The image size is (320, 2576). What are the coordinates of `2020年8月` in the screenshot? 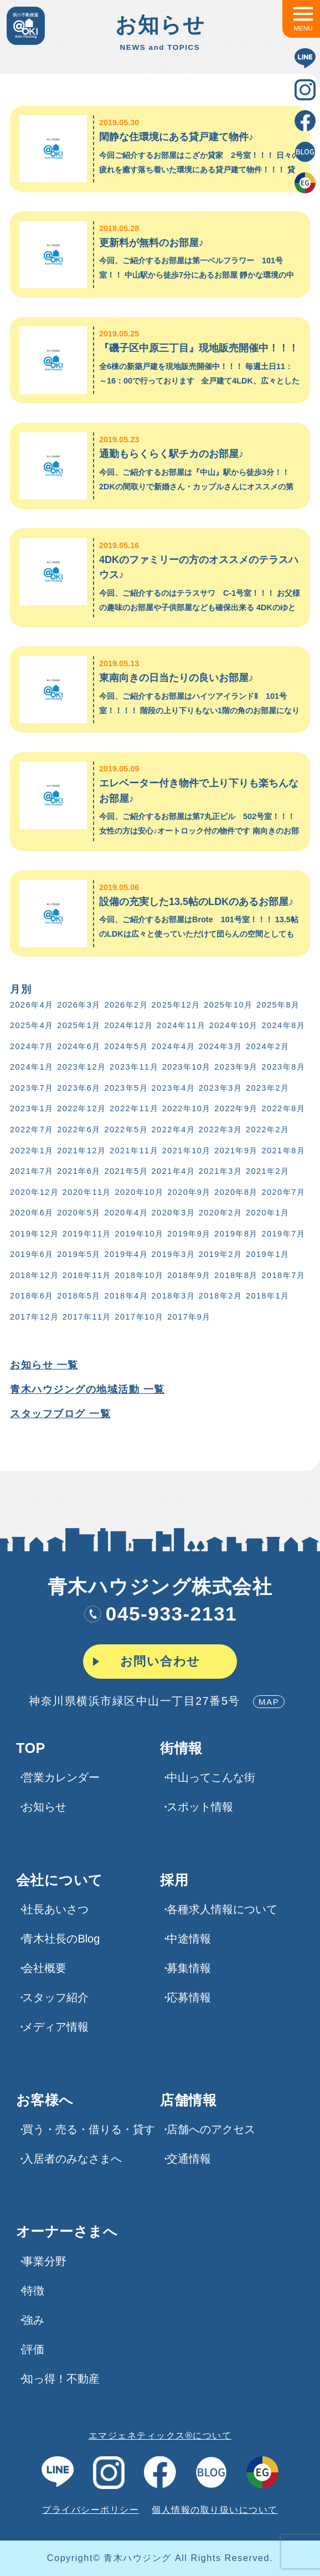 It's located at (236, 1192).